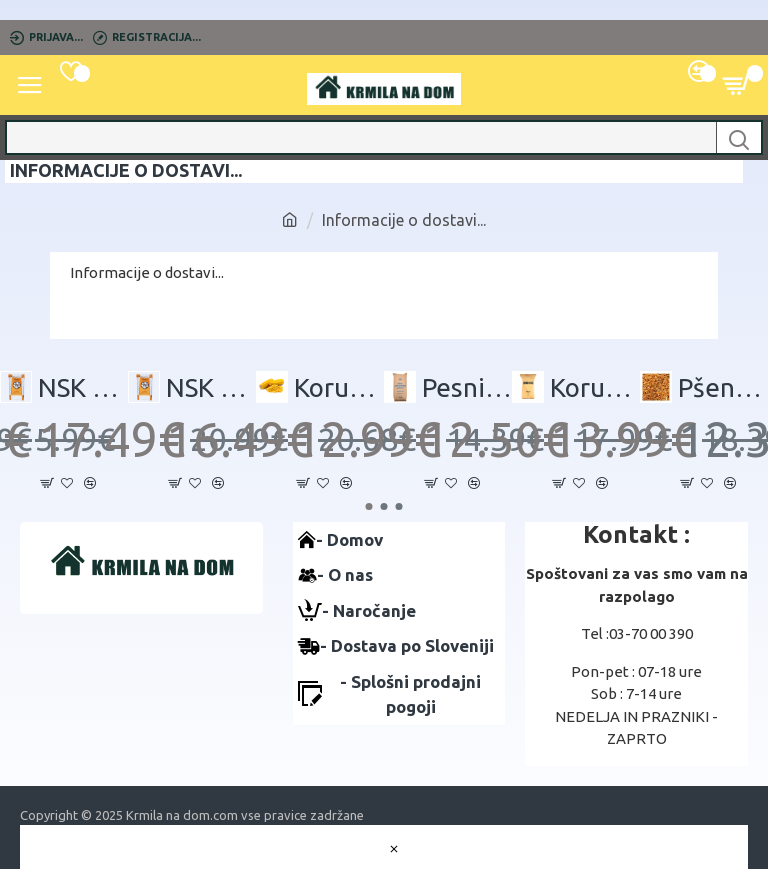 This screenshot has height=869, width=768. I want to click on Koruzni drobljenec 30kg, so click(595, 387).